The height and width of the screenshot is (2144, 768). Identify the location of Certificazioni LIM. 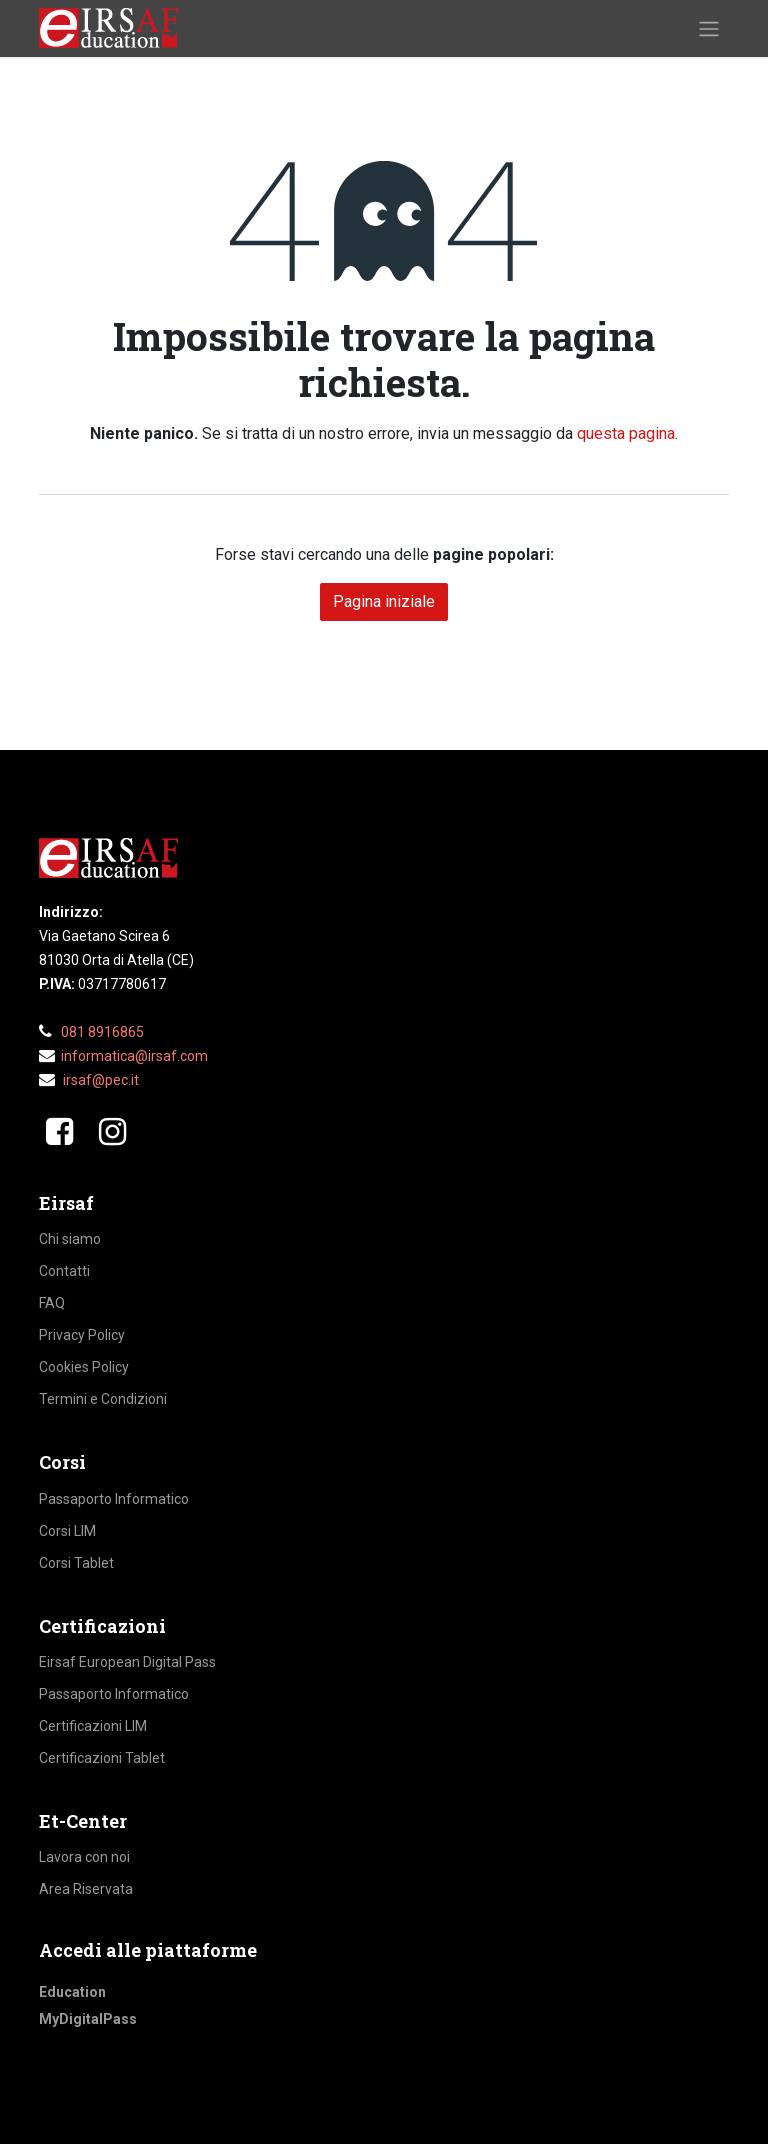
(93, 1726).